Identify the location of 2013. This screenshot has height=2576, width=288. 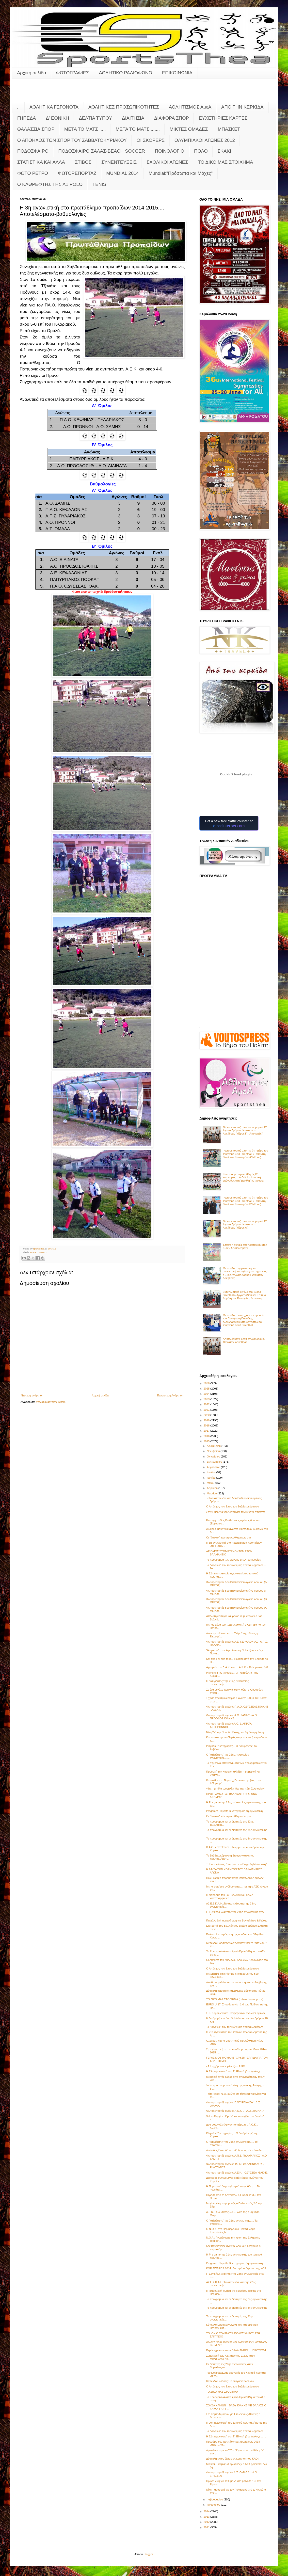
(207, 2516).